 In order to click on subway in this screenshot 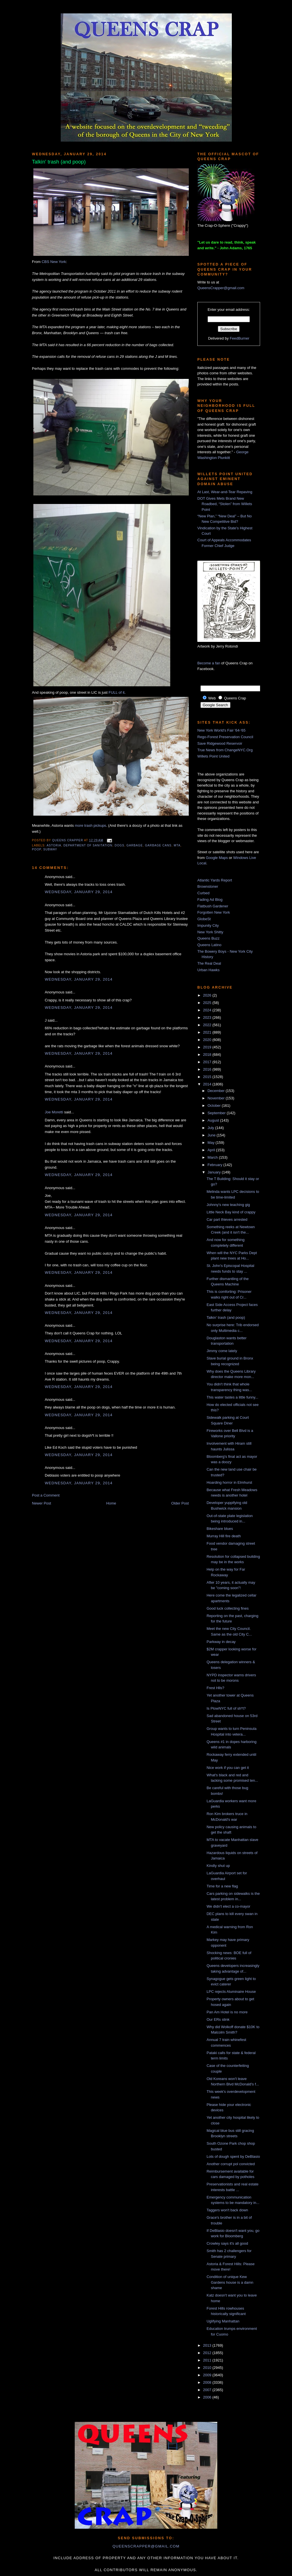, I will do `click(50, 849)`.